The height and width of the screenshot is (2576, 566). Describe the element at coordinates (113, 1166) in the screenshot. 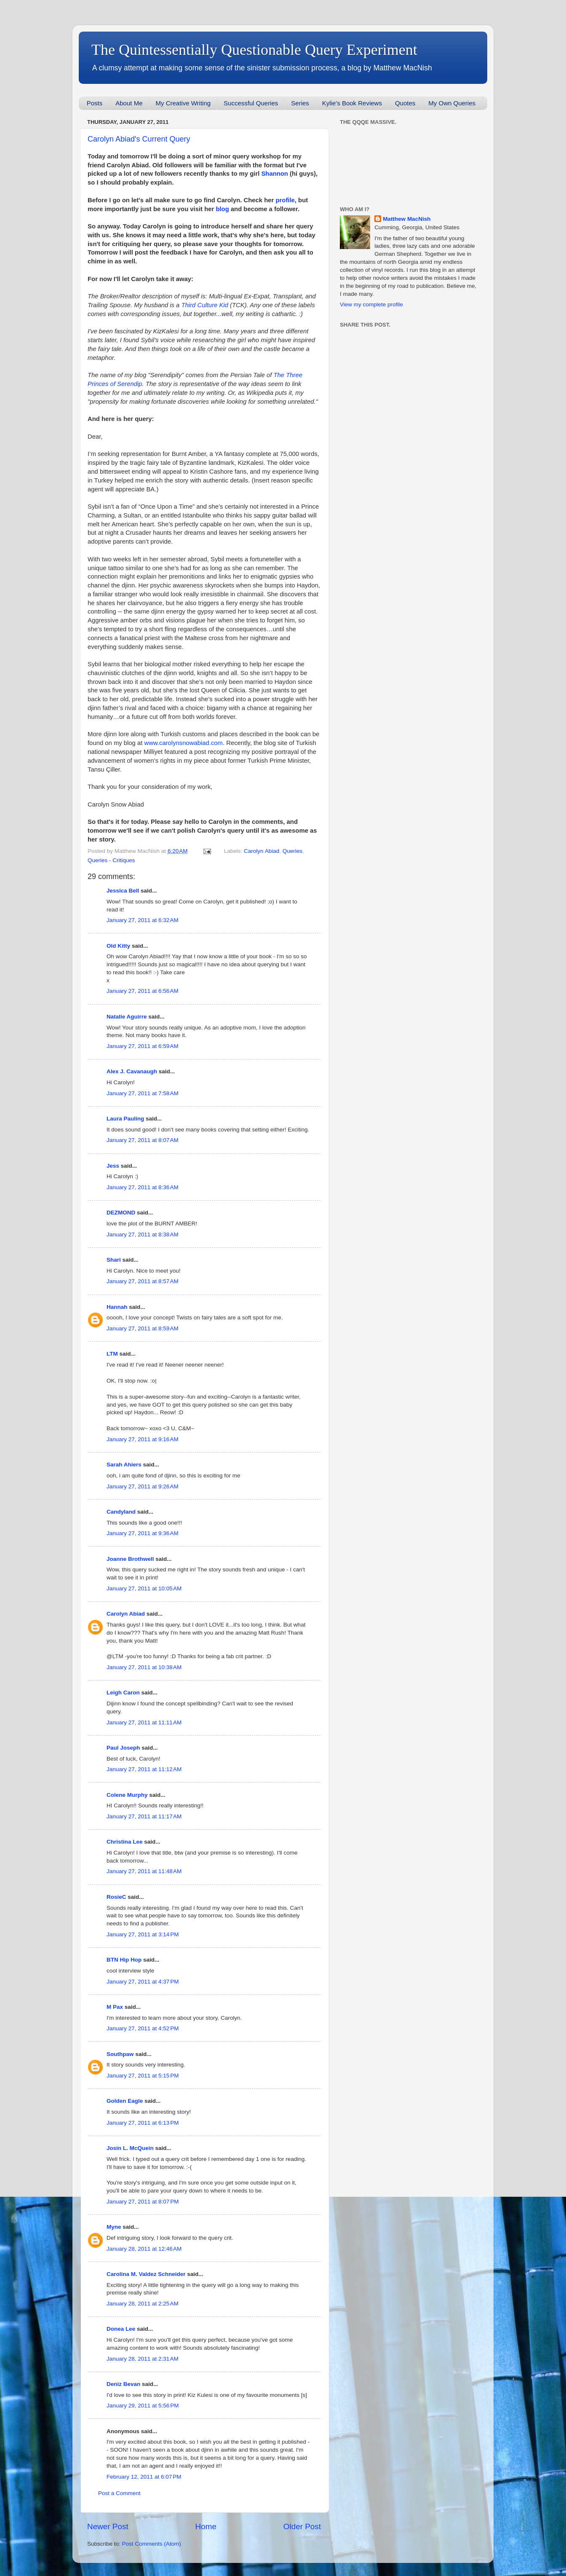

I see `Jess` at that location.